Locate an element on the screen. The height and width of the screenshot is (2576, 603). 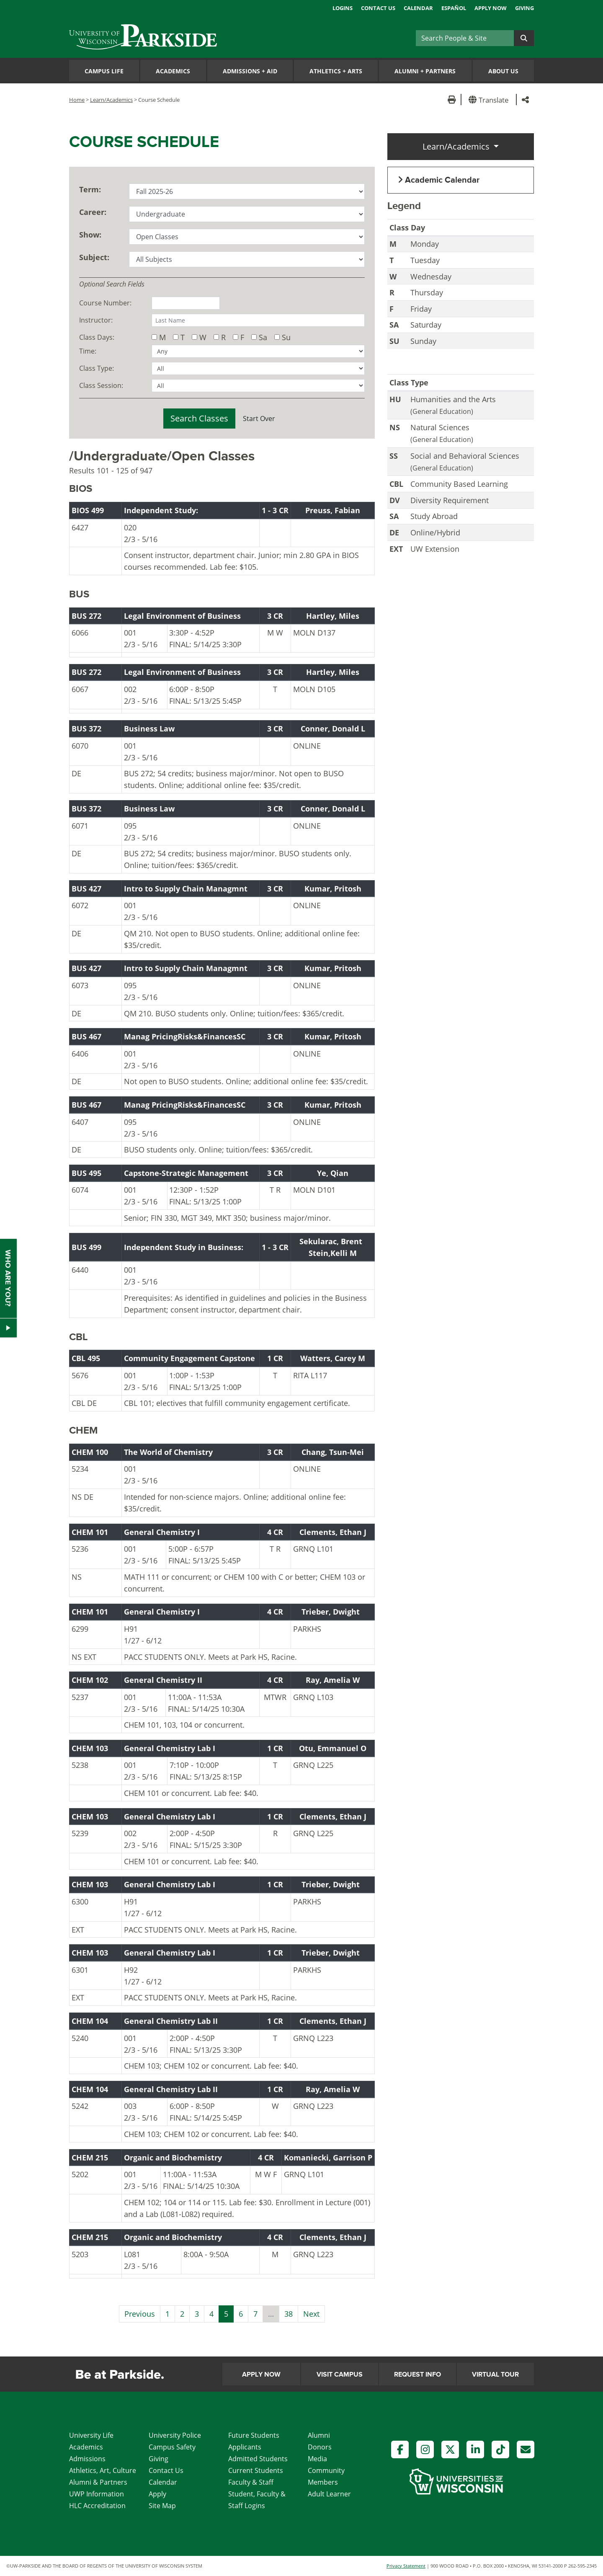
[button] is located at coordinates (490, 99).